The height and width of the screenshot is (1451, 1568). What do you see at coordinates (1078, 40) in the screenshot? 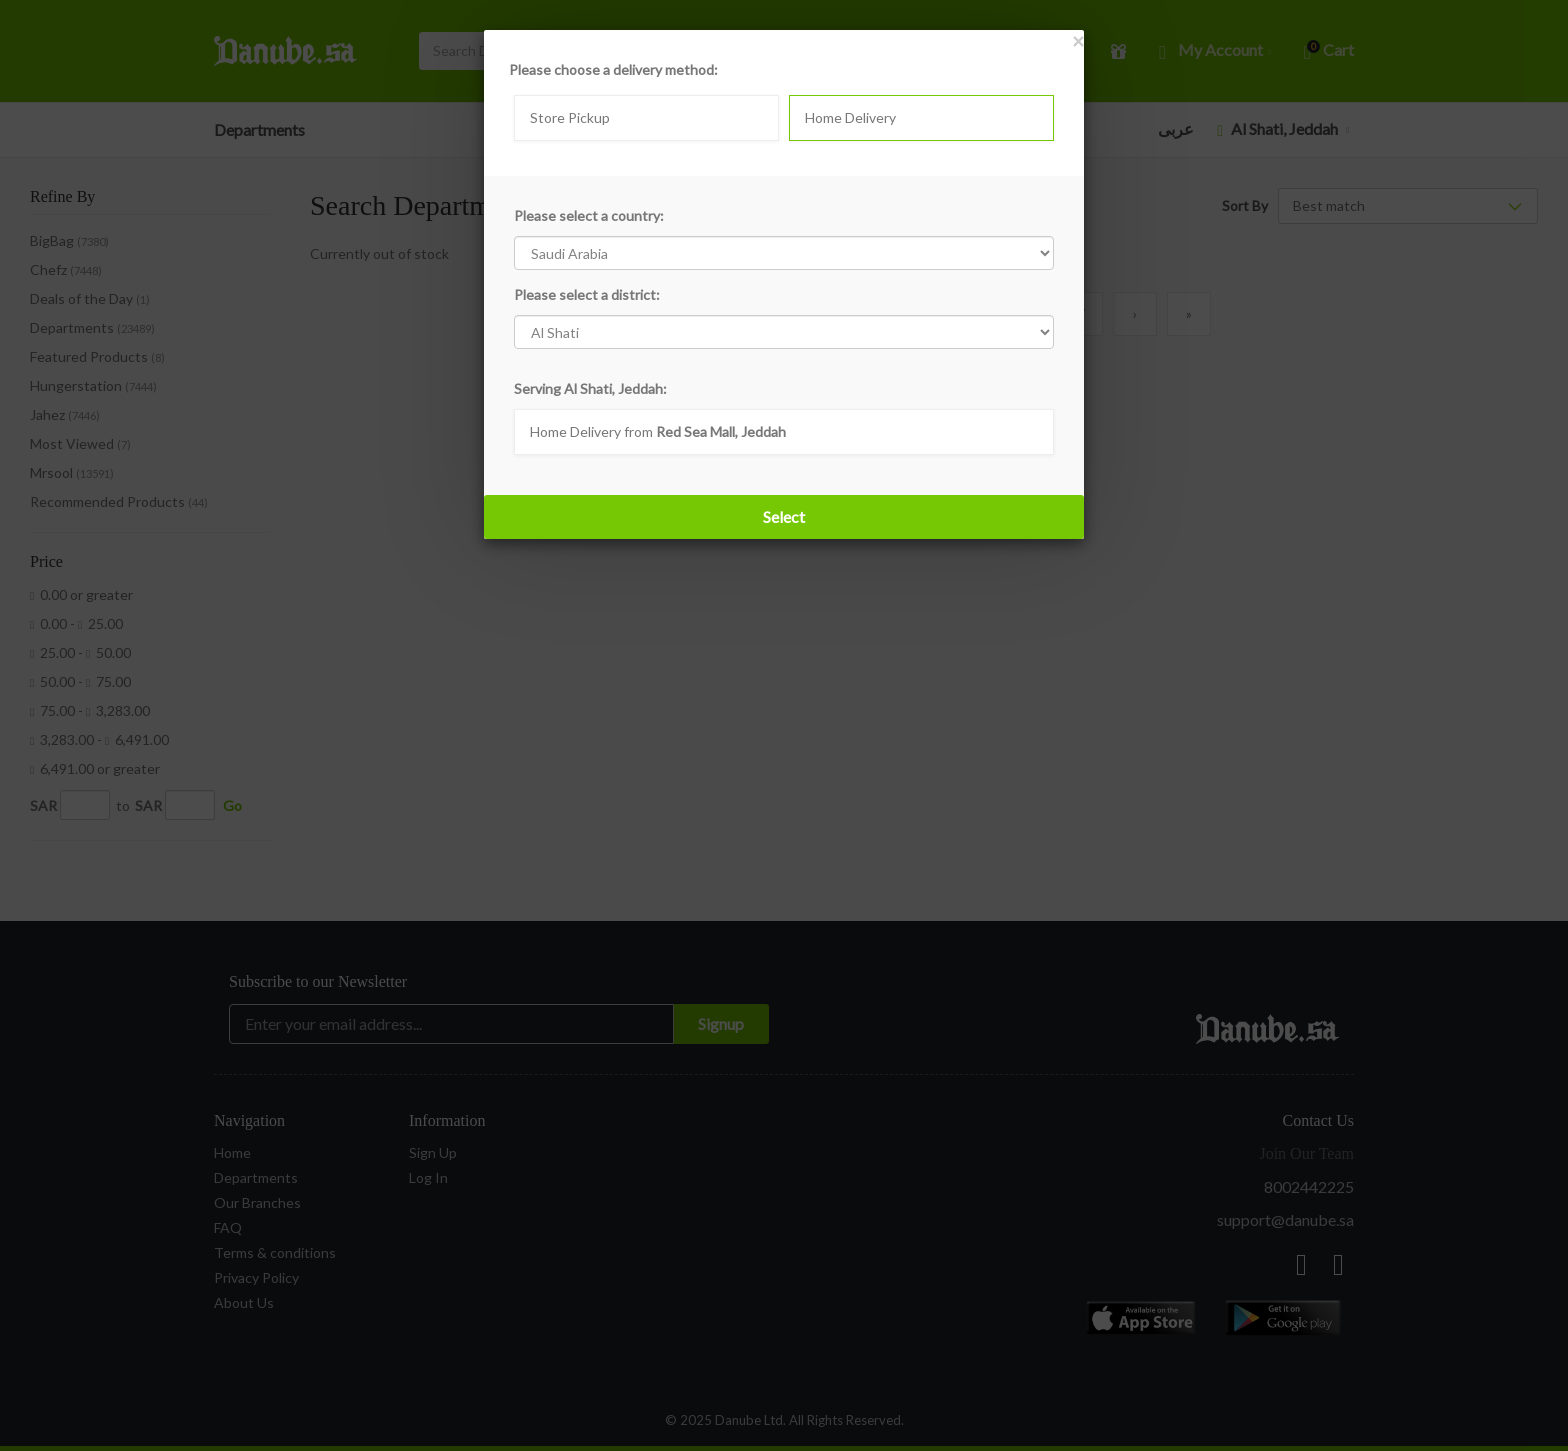
I see `[Close]` at bounding box center [1078, 40].